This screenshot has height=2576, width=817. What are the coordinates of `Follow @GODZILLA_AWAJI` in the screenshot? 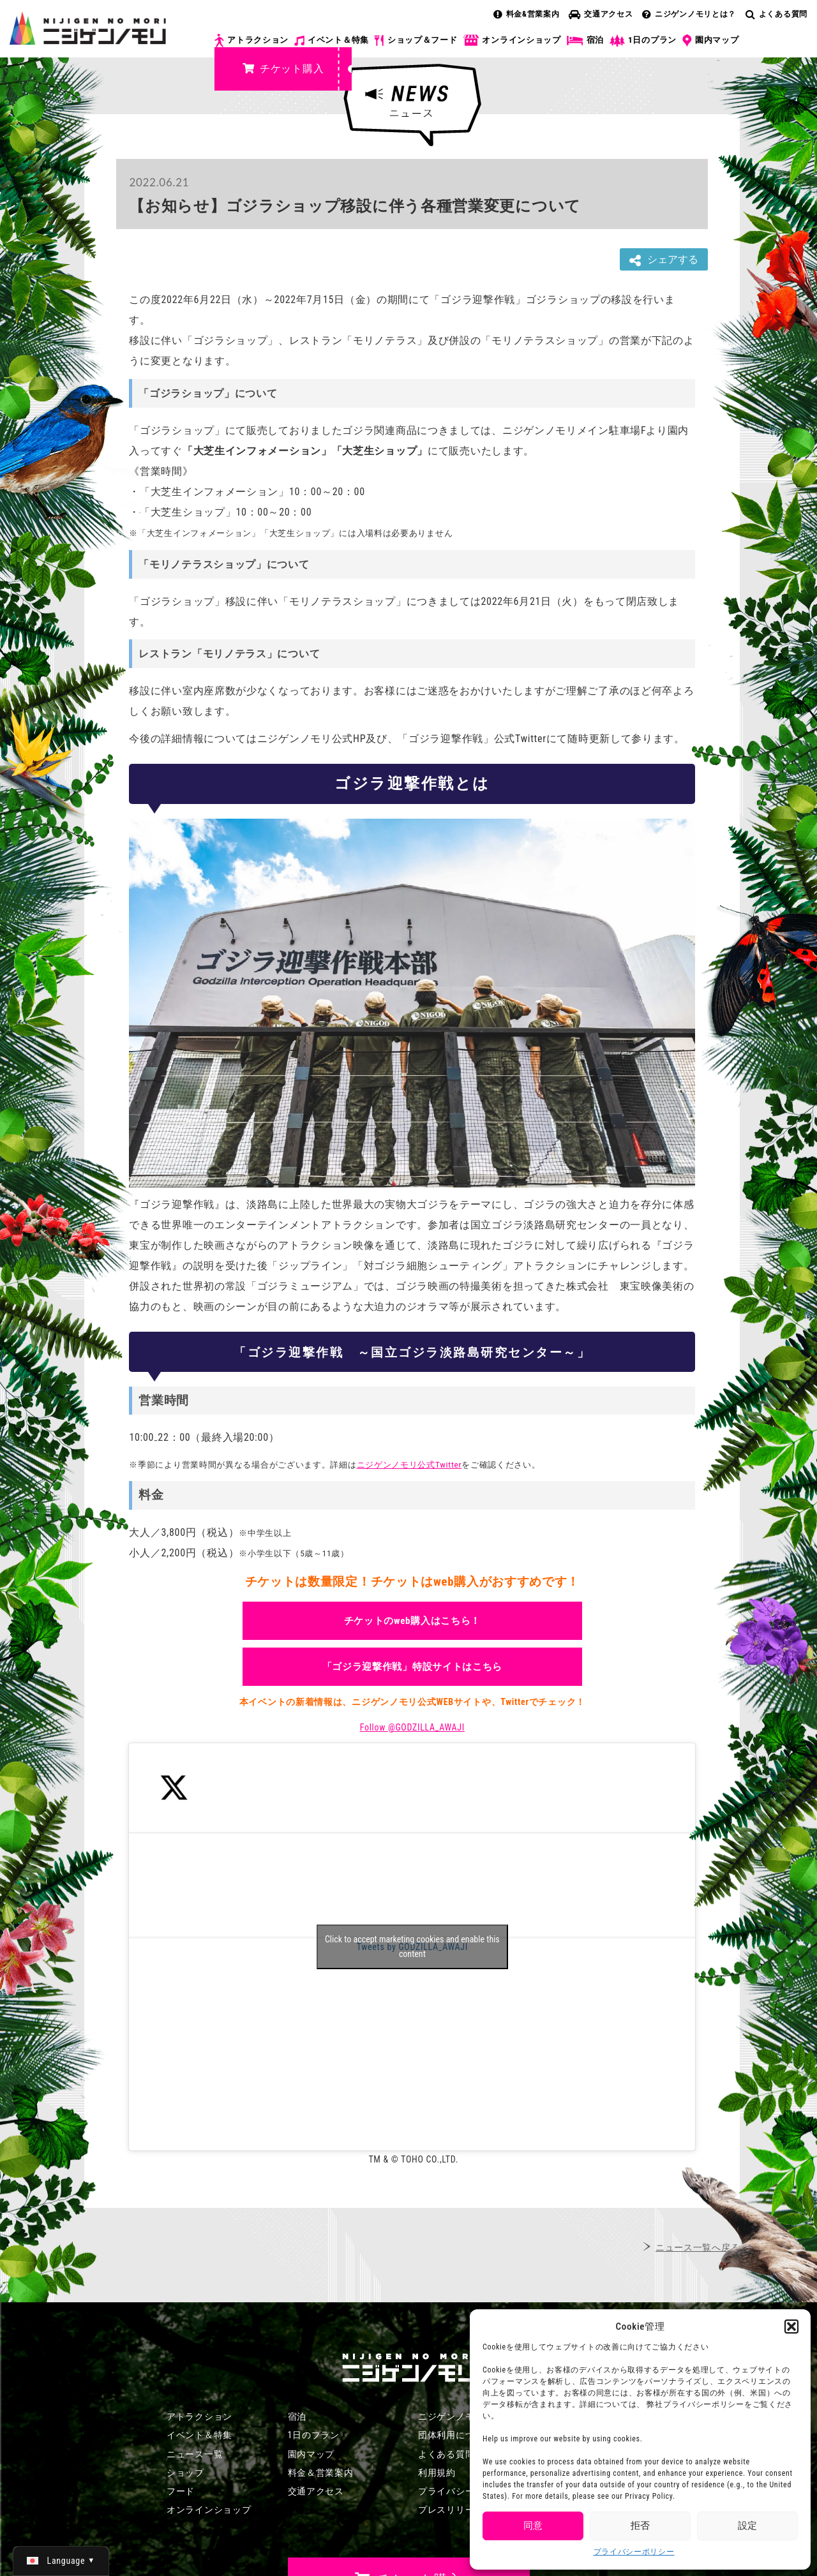 It's located at (412, 1727).